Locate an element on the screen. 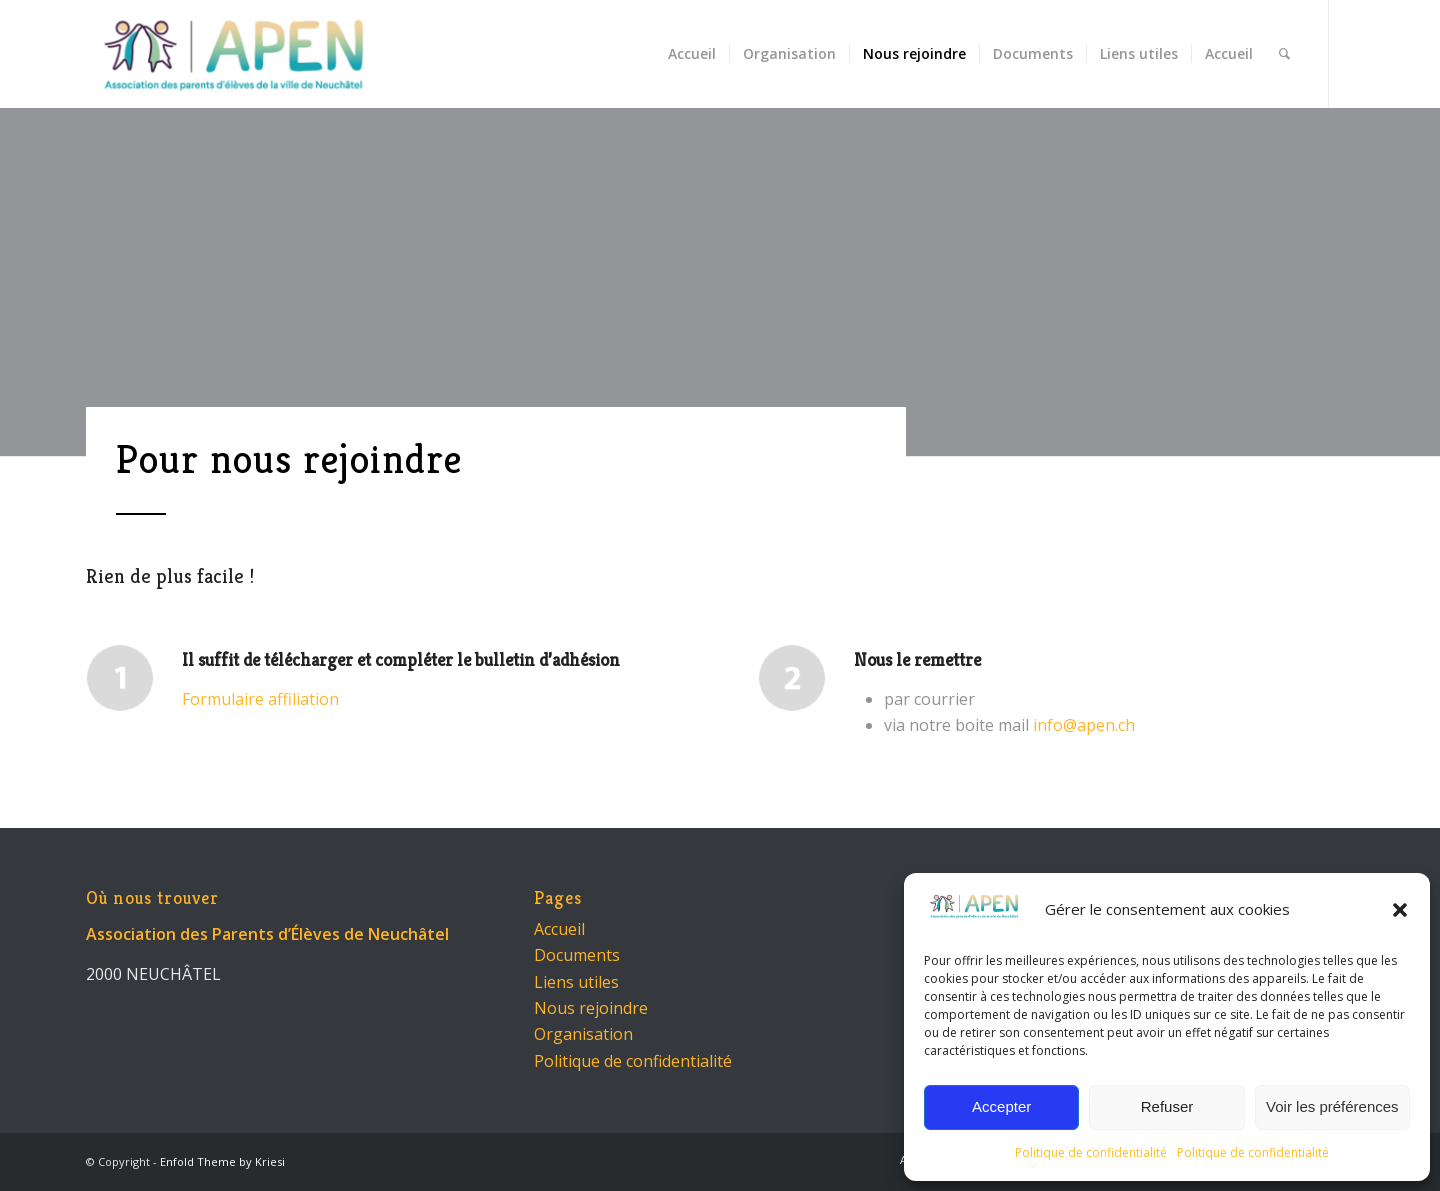 The height and width of the screenshot is (1191, 1440). [menuitem] is located at coordinates (692, 54).